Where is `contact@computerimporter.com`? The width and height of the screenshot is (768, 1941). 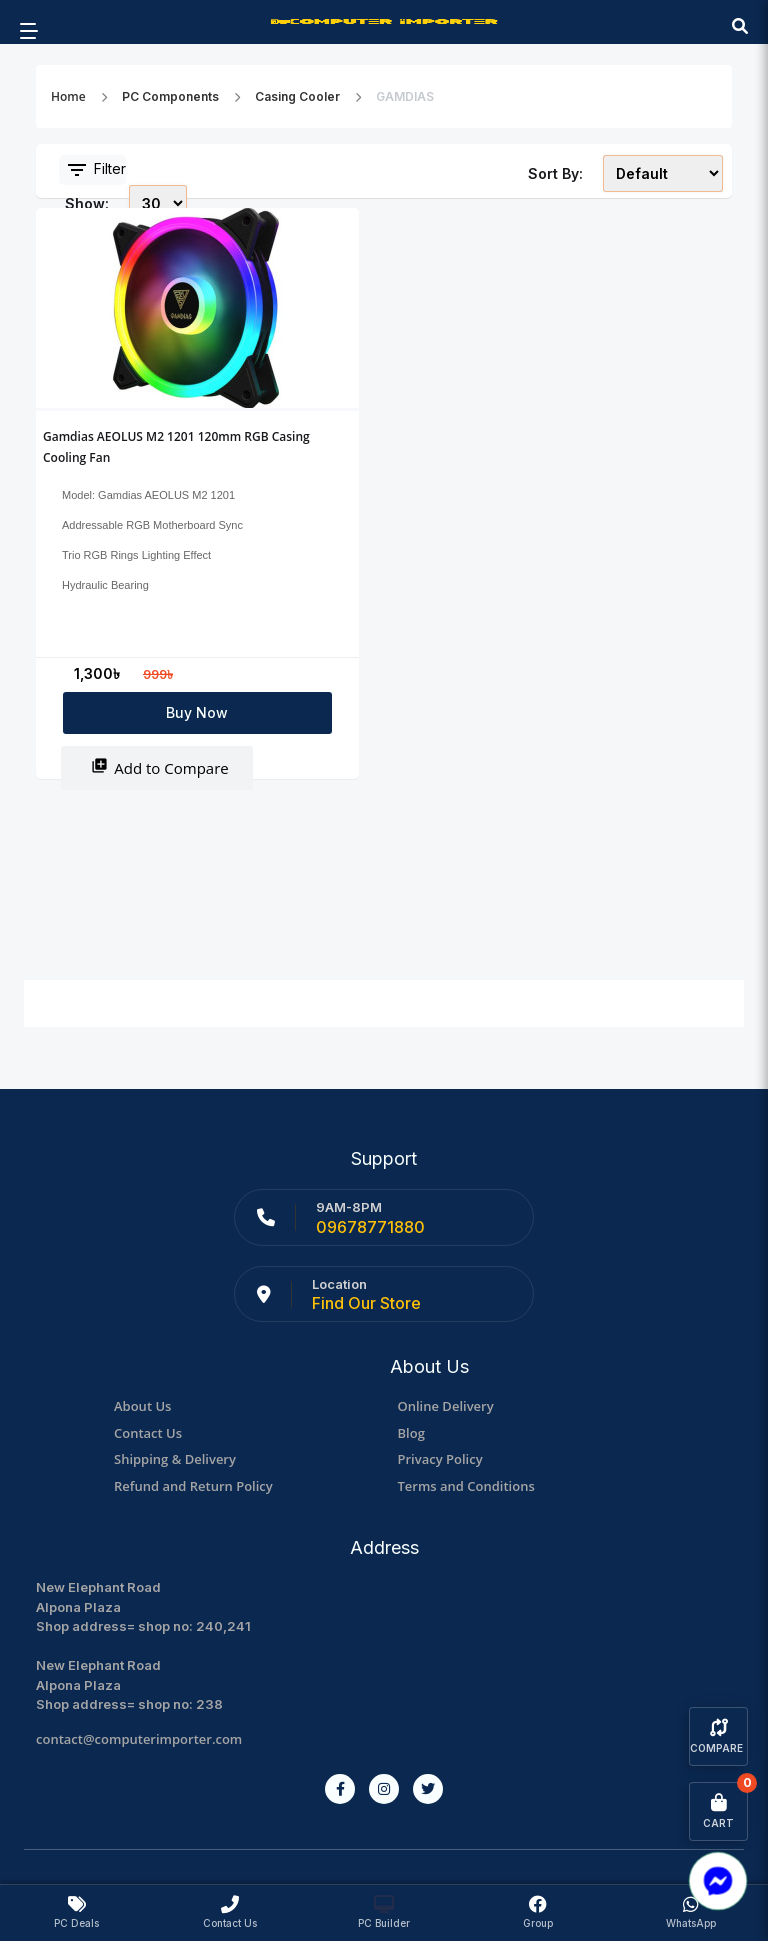
contact@computerimporter.com is located at coordinates (139, 1739).